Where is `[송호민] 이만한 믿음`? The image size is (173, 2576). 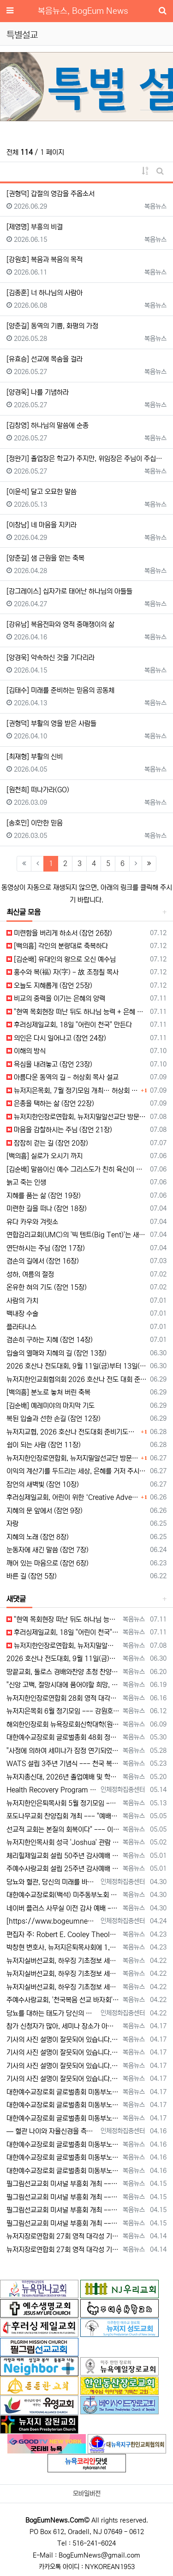 [송호민] 이만한 믿음 is located at coordinates (34, 823).